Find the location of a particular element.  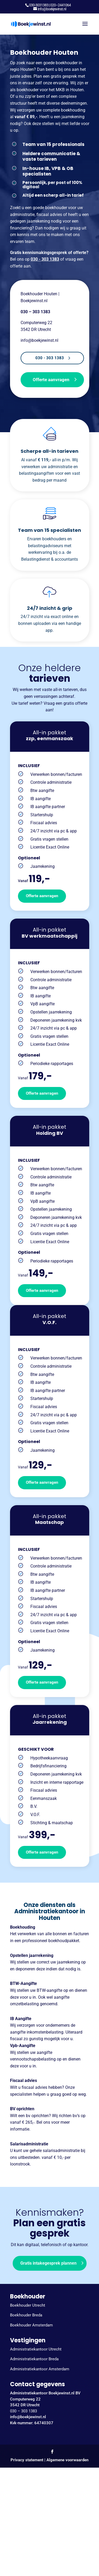

Administratiekantoor Utrecht is located at coordinates (36, 2349).